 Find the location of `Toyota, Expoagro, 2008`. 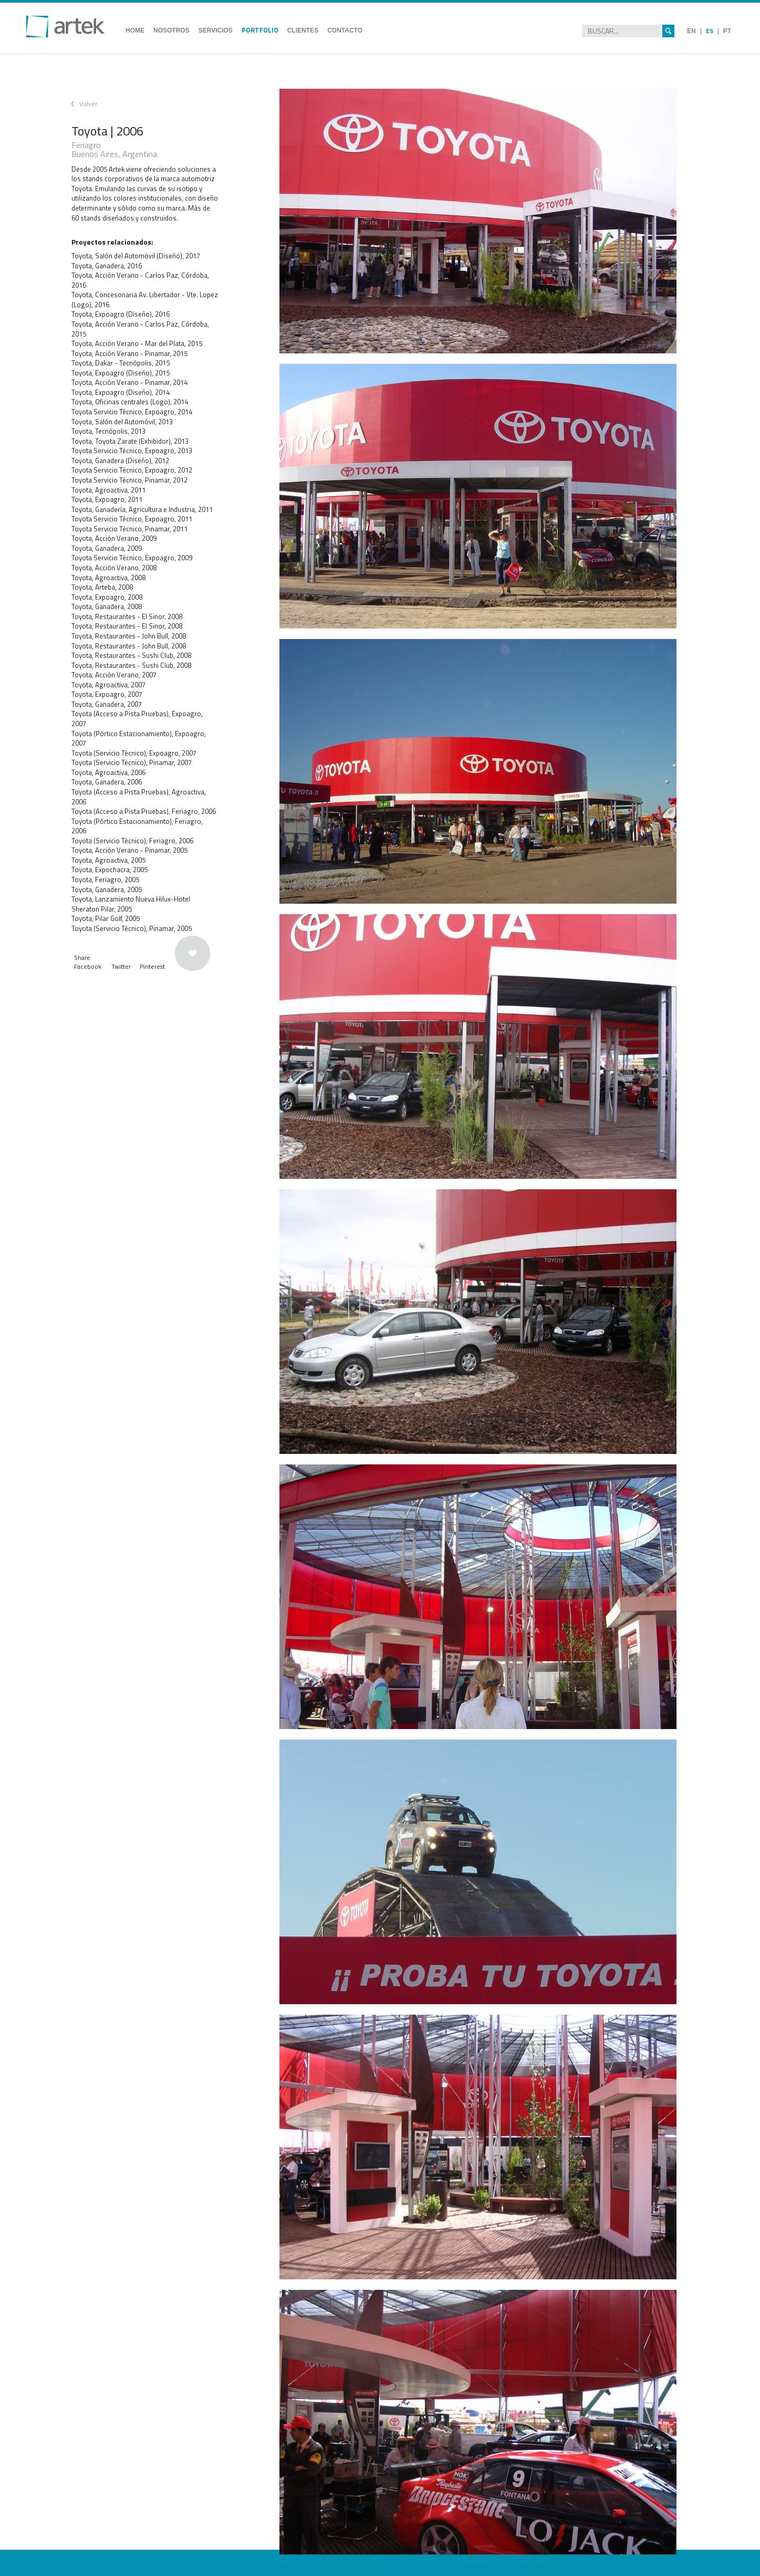

Toyota, Expoagro, 2008 is located at coordinates (106, 597).